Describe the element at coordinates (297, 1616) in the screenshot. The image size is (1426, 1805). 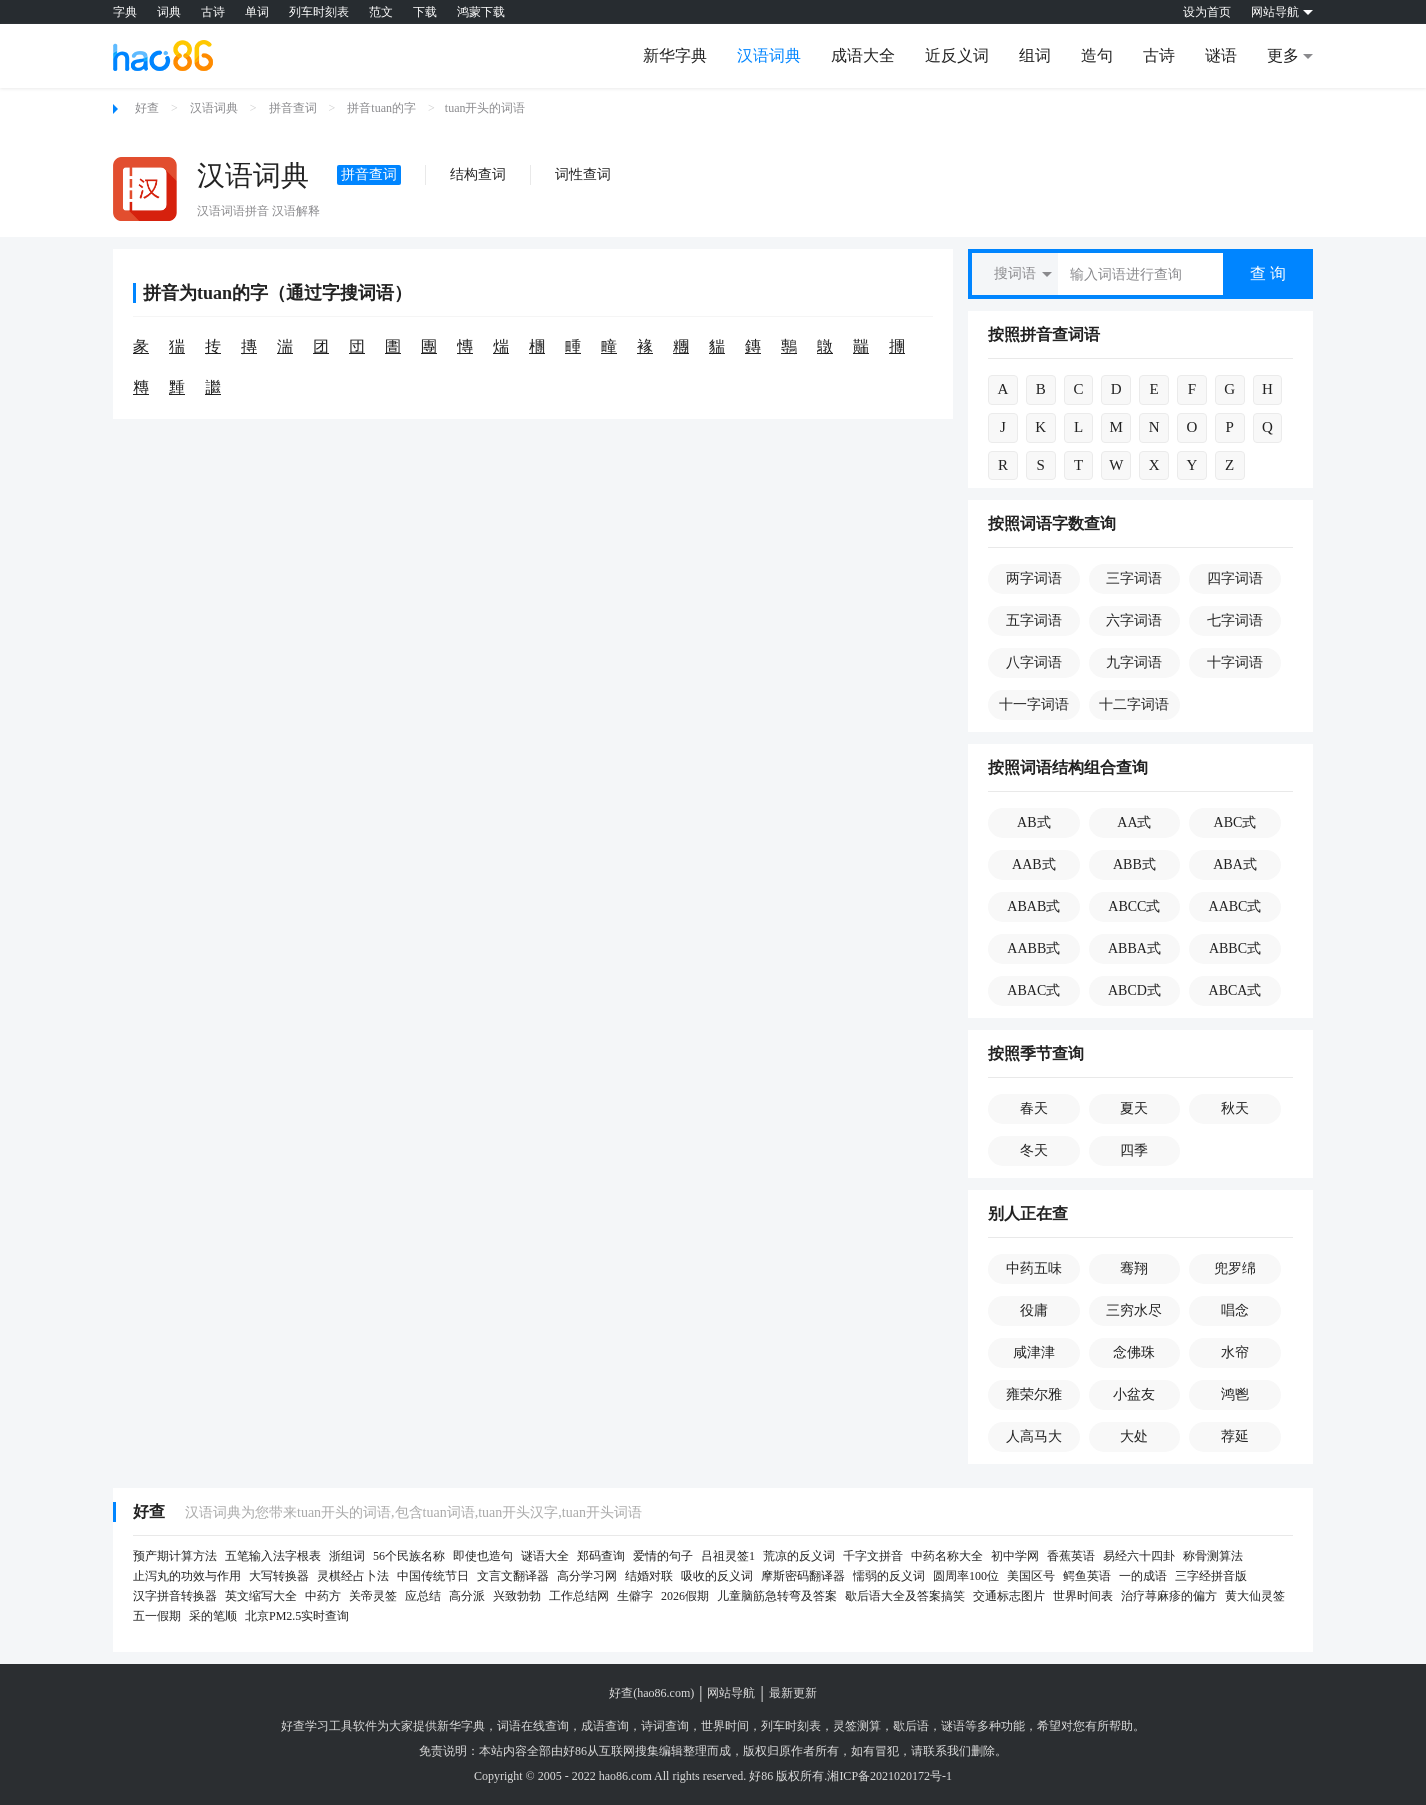
I see `北京PM2.5实时查询` at that location.